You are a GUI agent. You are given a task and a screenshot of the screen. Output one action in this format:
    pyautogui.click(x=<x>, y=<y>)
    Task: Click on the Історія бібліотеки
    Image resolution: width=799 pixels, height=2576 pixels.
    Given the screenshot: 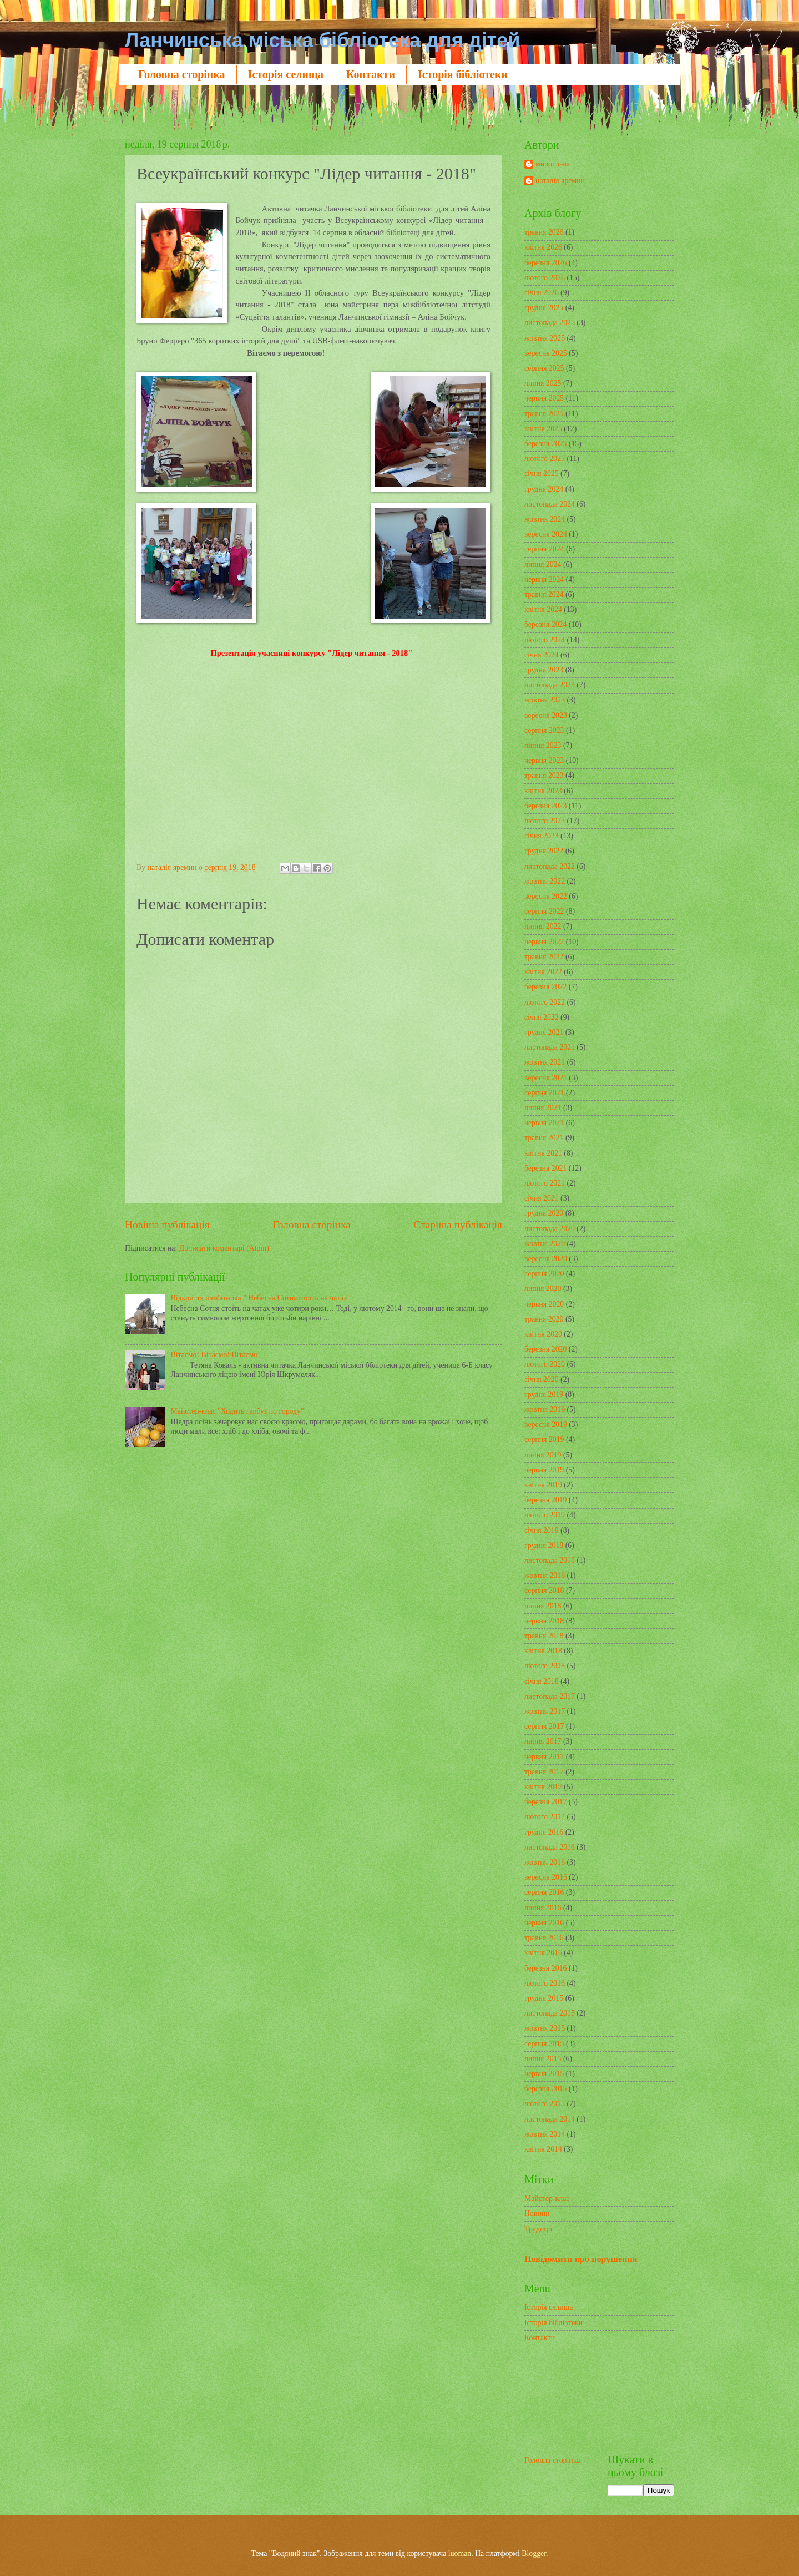 What is the action you would take?
    pyautogui.click(x=463, y=74)
    